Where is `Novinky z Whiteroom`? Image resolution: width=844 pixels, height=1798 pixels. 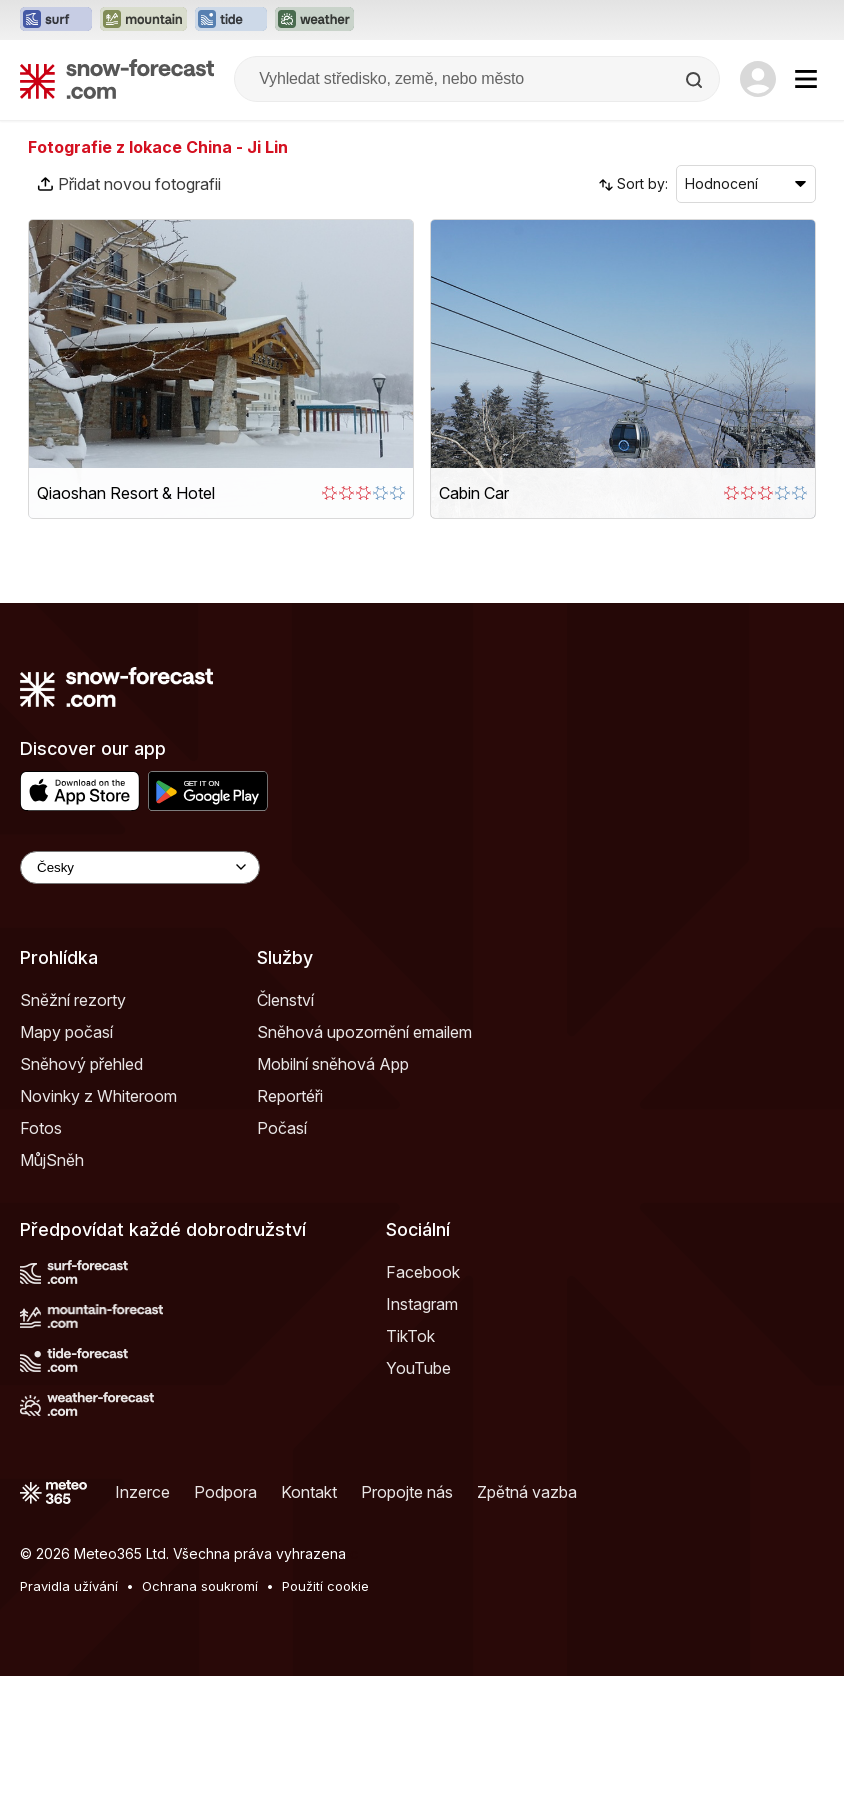
Novinky z Whiteroom is located at coordinates (98, 1096).